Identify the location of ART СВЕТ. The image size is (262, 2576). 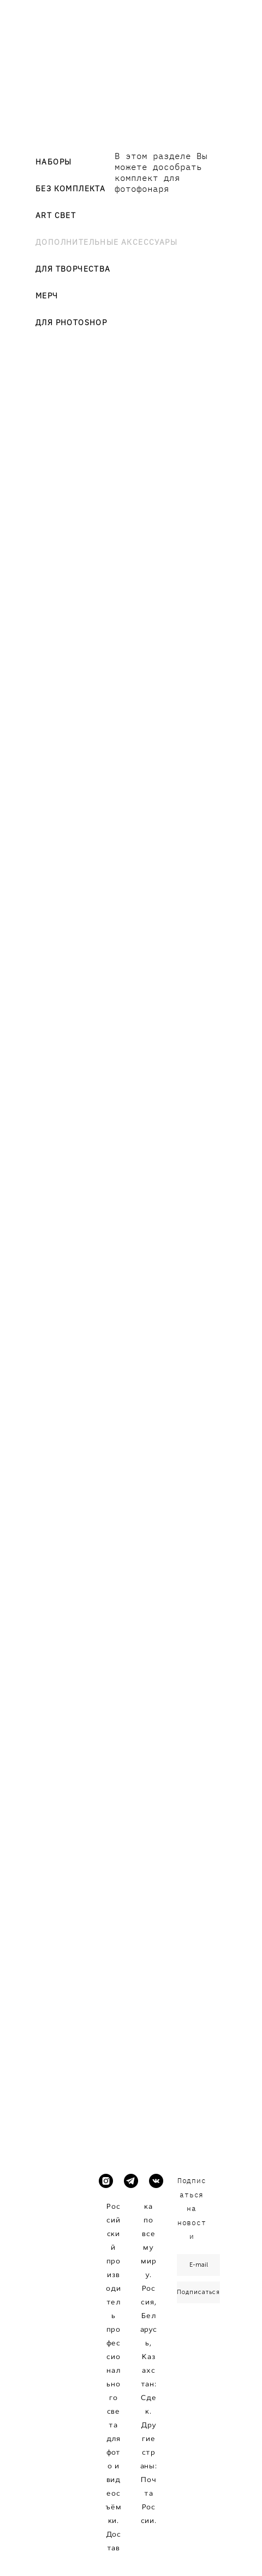
(55, 215).